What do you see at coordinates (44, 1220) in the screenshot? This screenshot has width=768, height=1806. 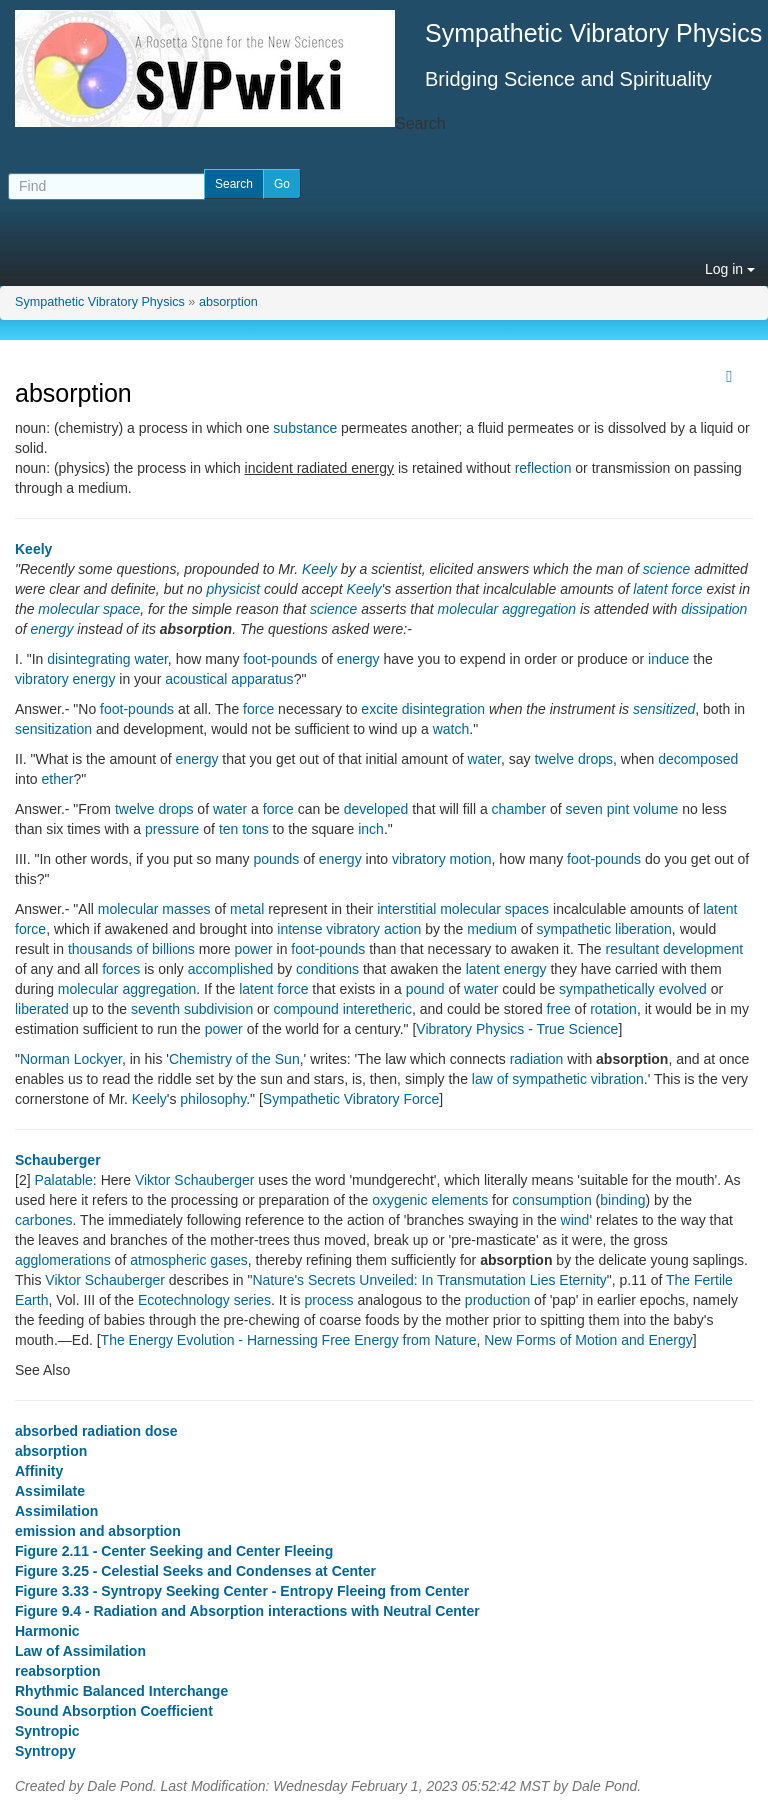 I see `carbones` at bounding box center [44, 1220].